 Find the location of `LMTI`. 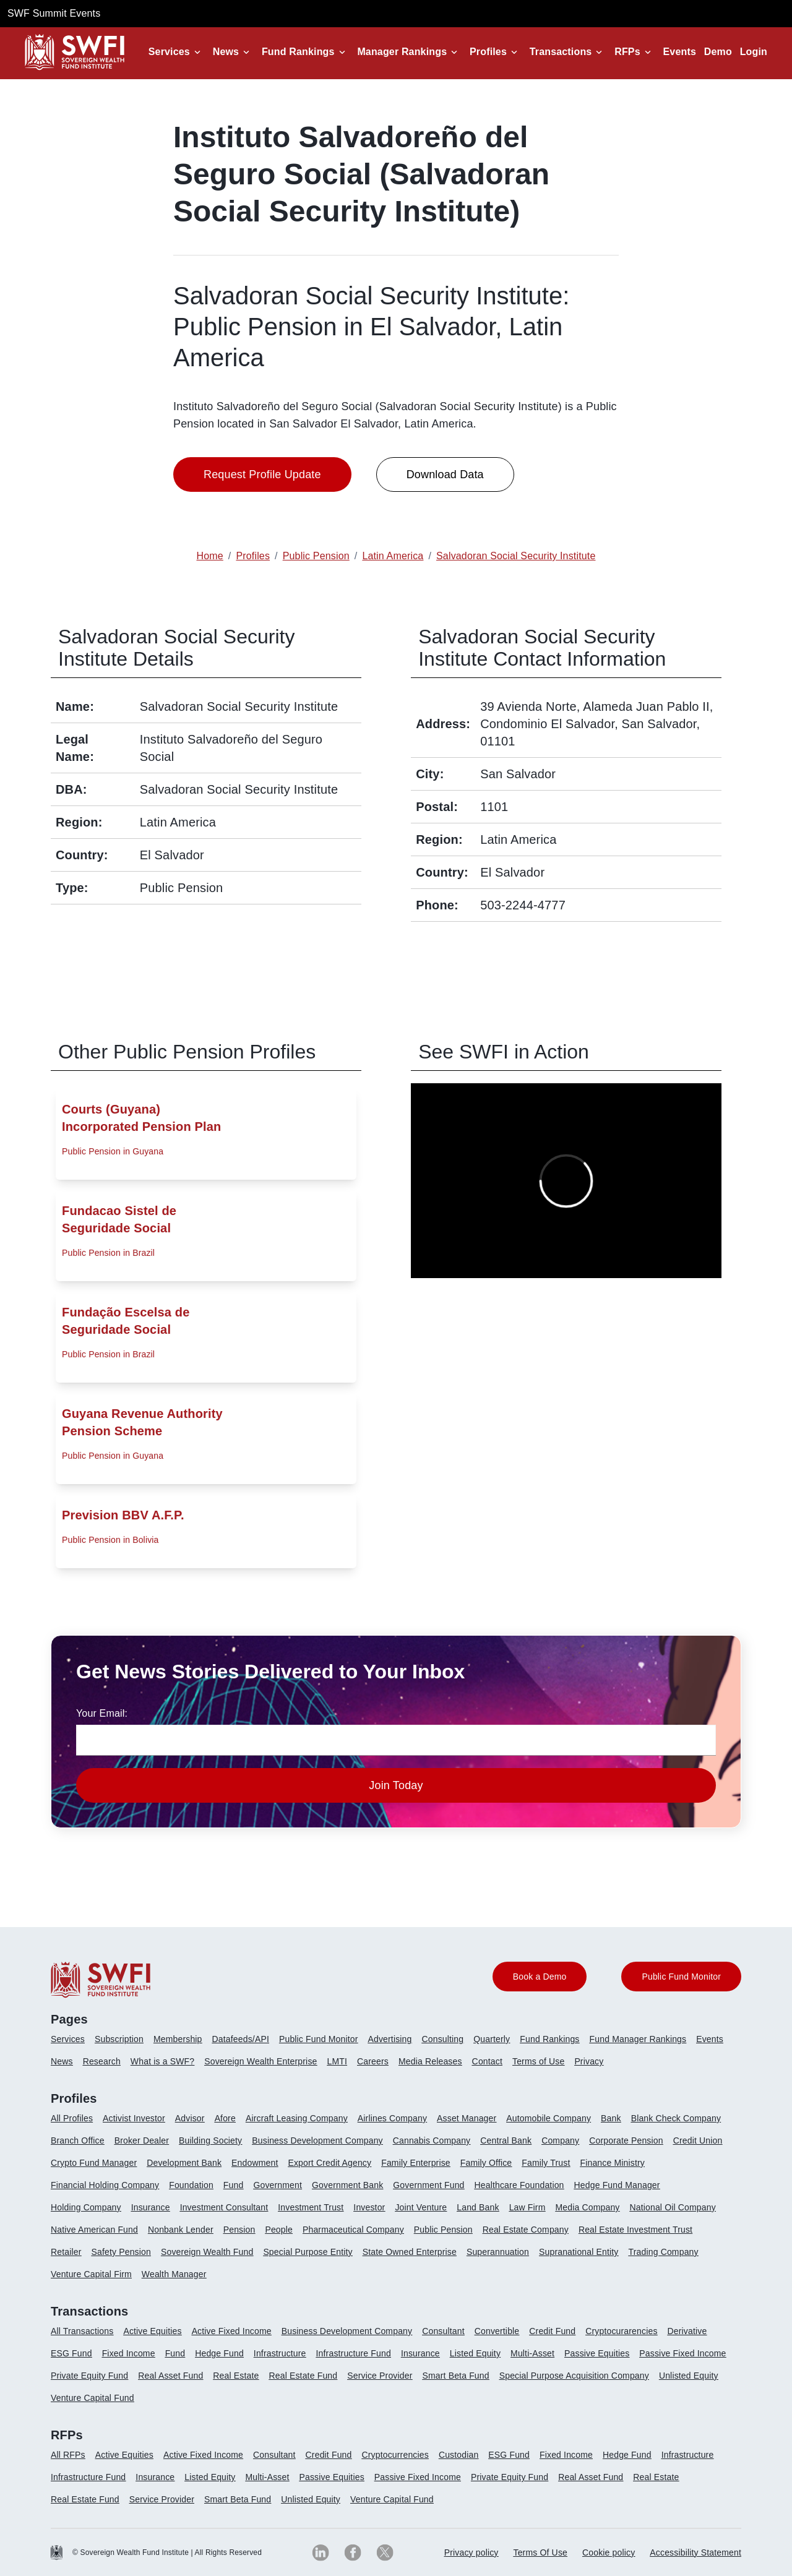

LMTI is located at coordinates (337, 2061).